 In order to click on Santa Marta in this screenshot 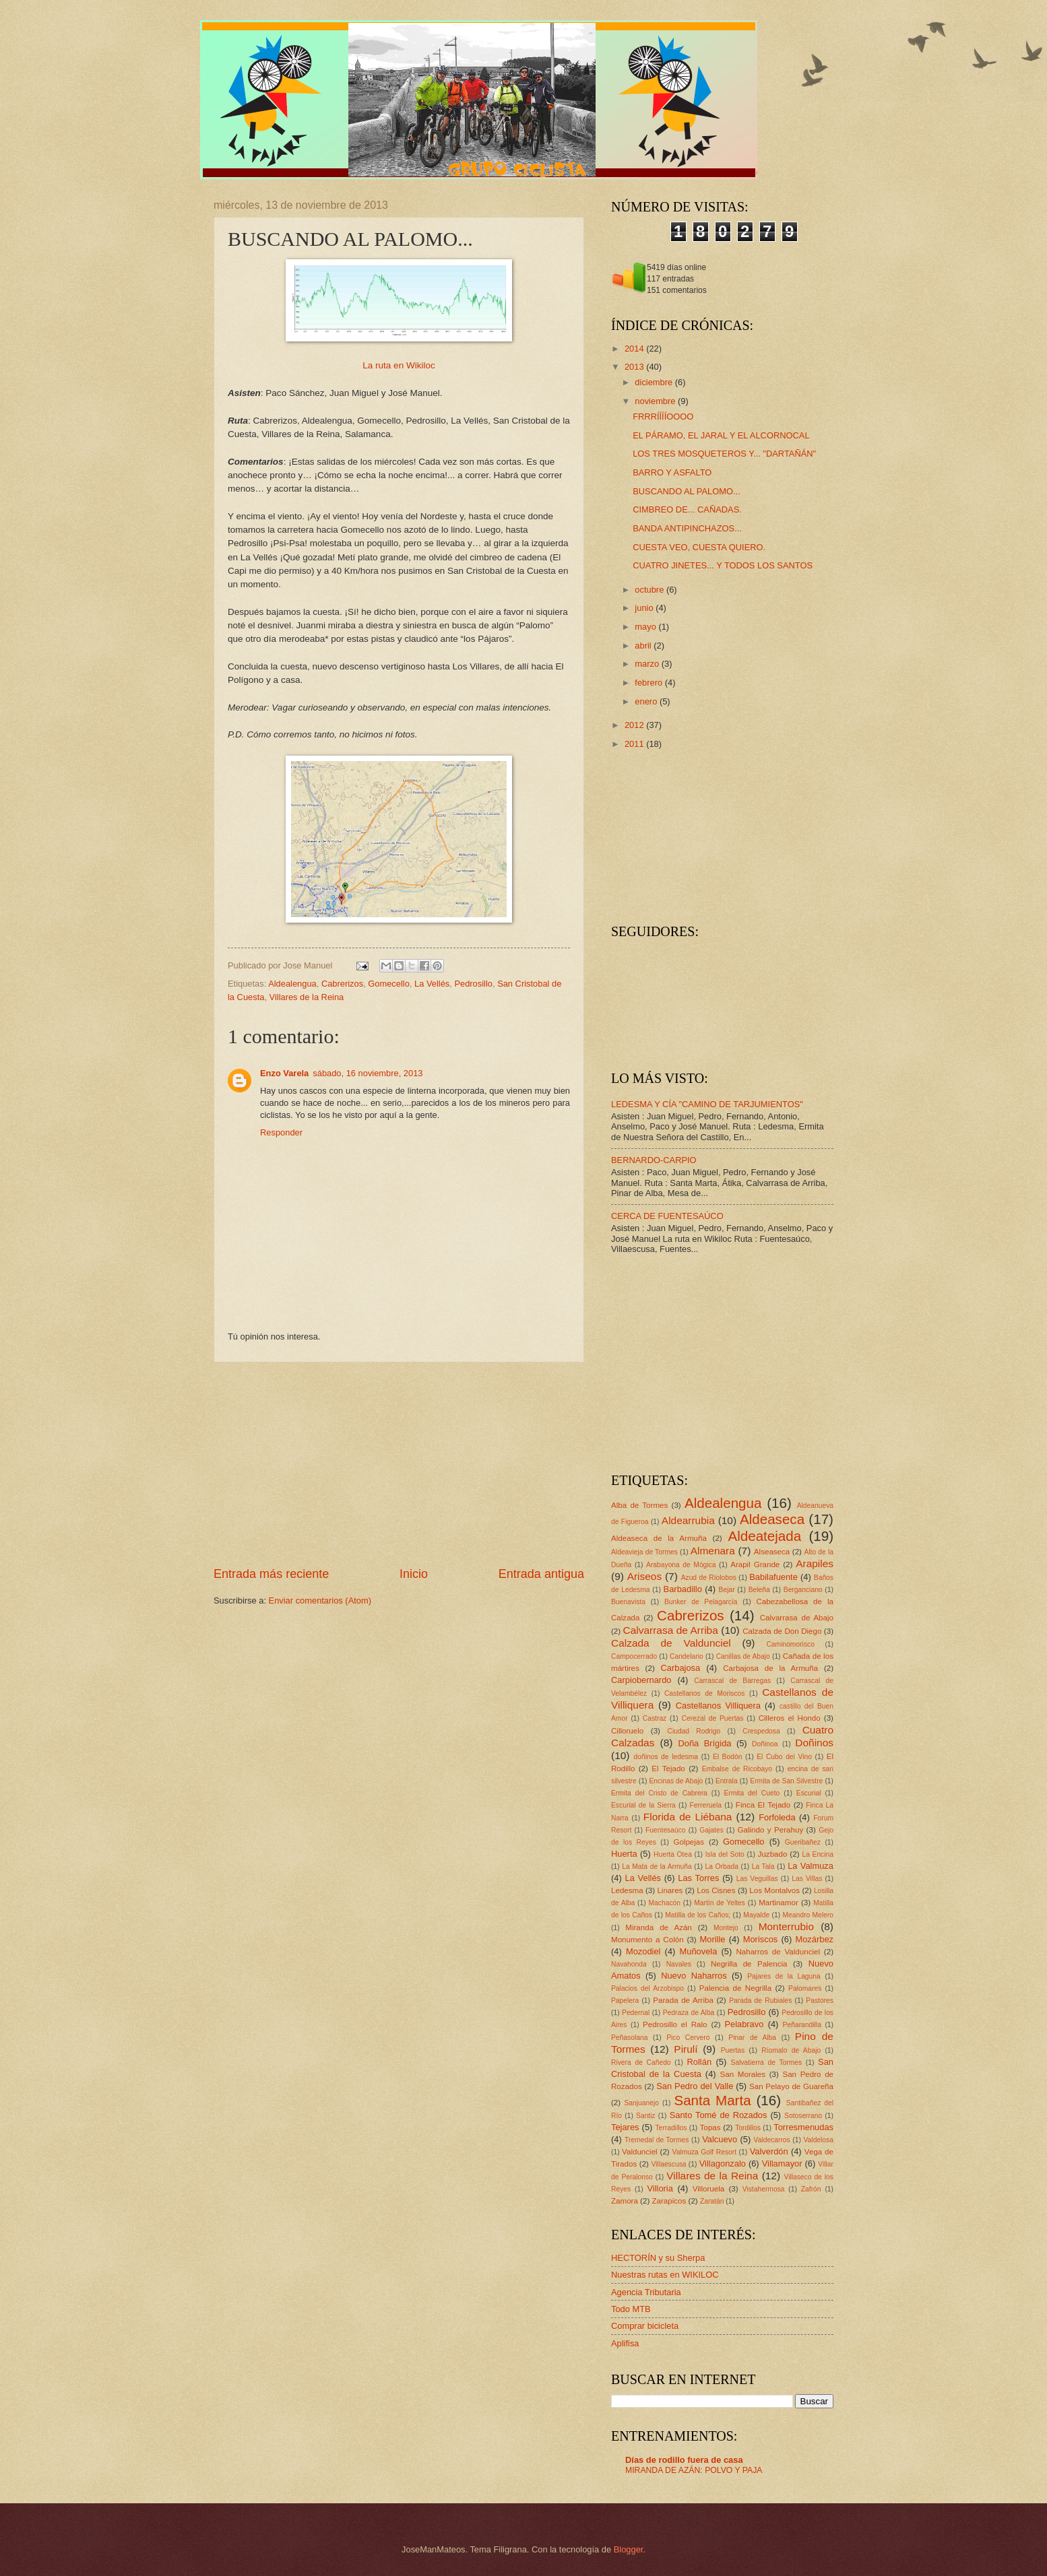, I will do `click(712, 2100)`.